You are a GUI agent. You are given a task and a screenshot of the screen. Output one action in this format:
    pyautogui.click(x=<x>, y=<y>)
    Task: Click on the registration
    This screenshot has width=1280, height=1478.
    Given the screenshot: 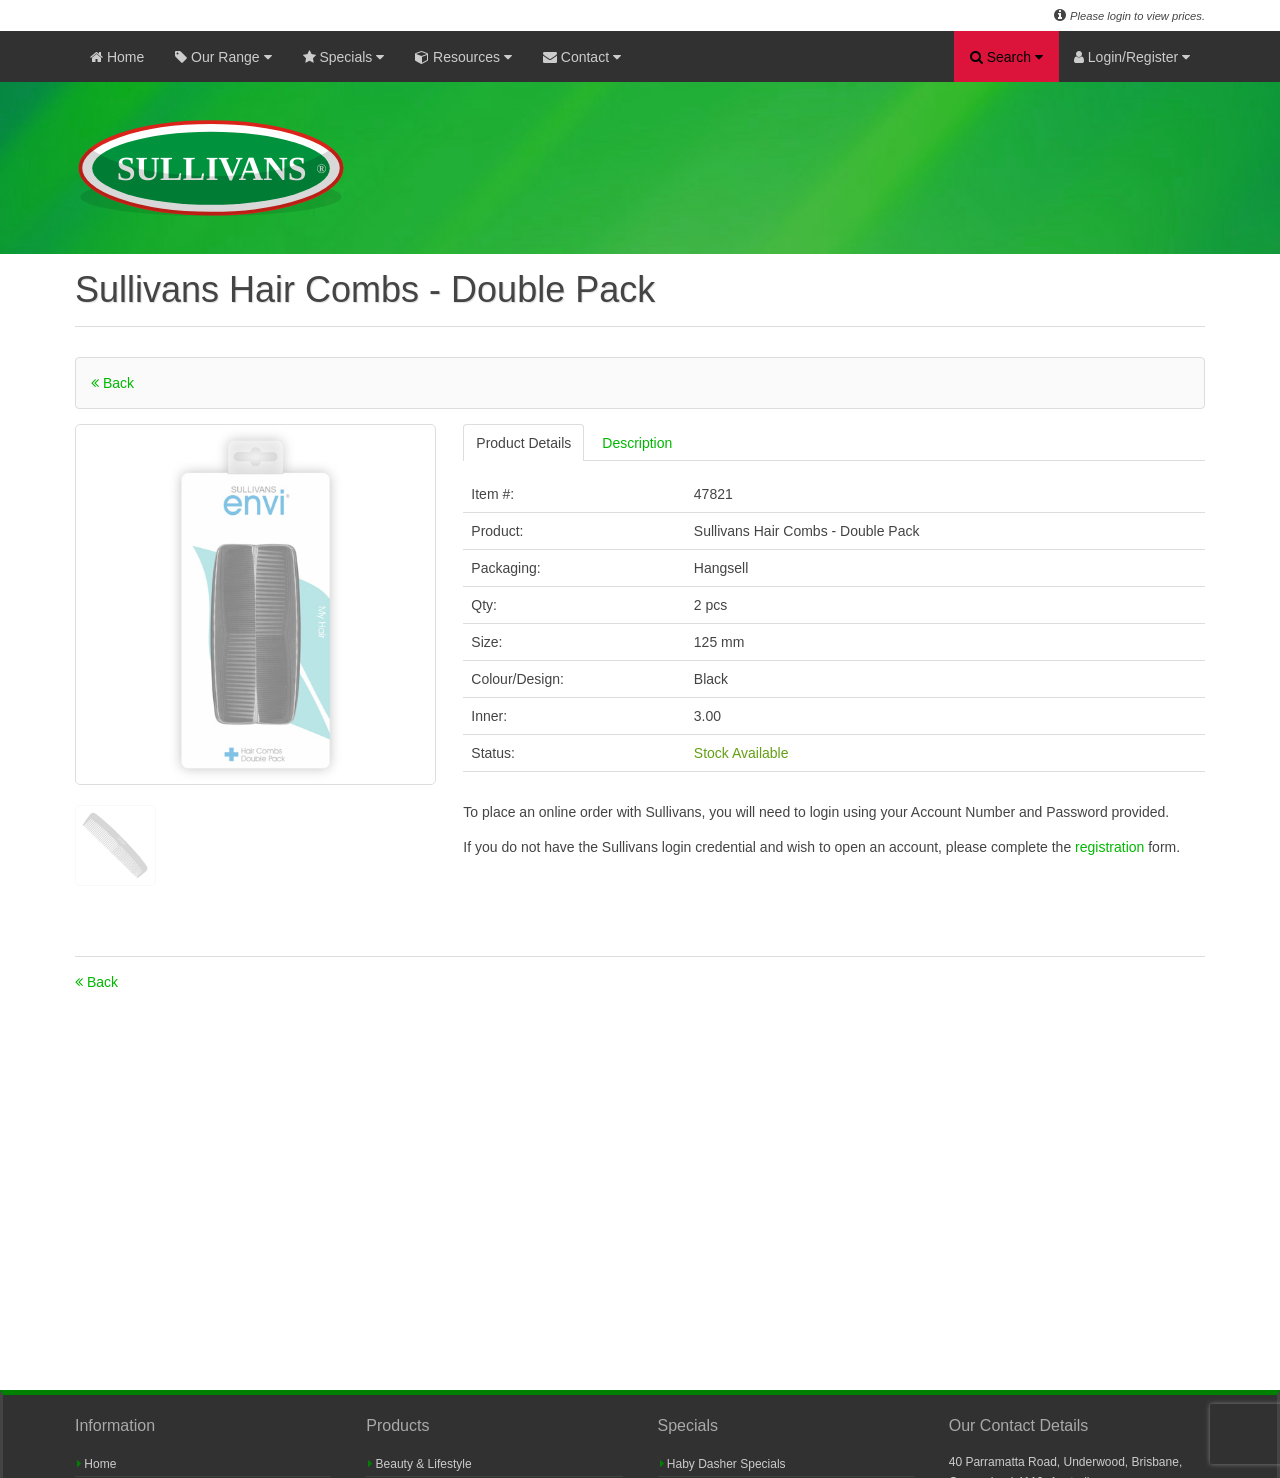 What is the action you would take?
    pyautogui.click(x=1111, y=847)
    